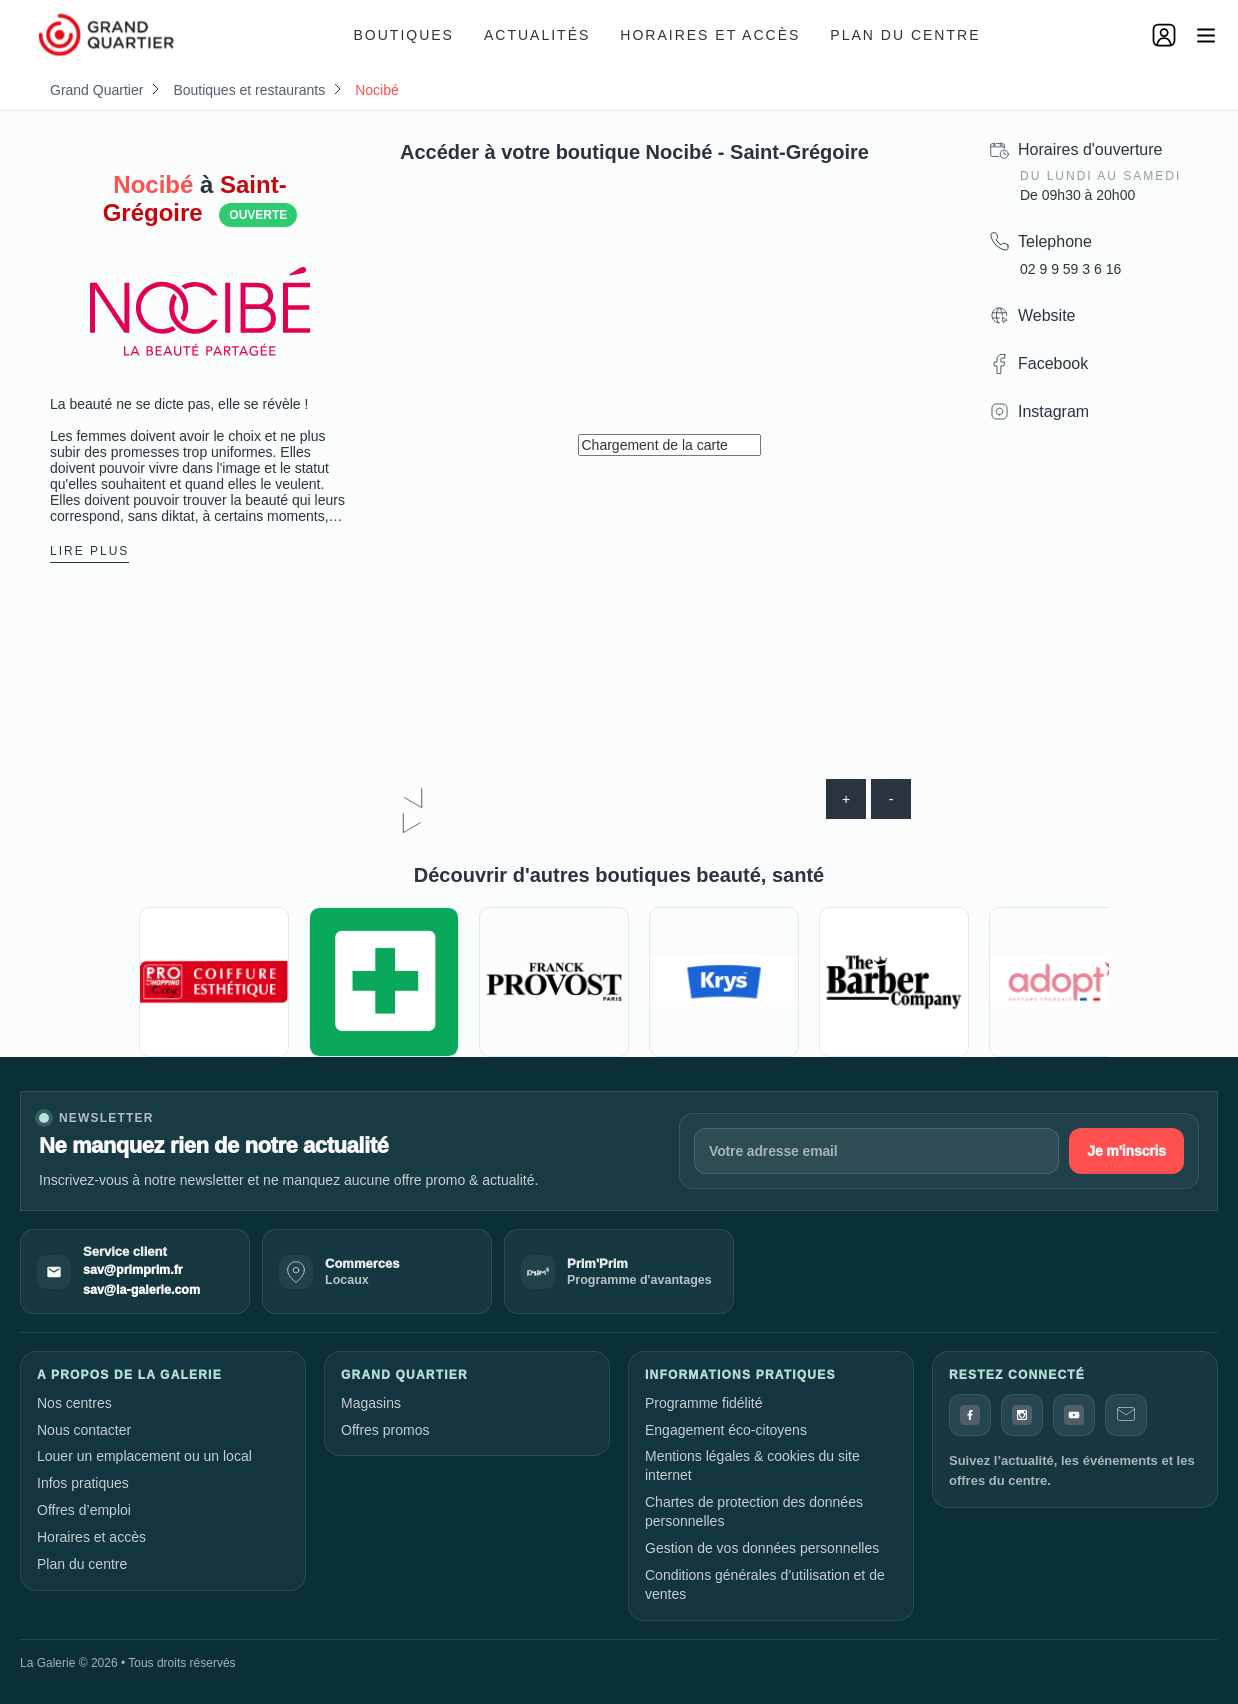 This screenshot has width=1238, height=1704. I want to click on Boutiques, so click(404, 35).